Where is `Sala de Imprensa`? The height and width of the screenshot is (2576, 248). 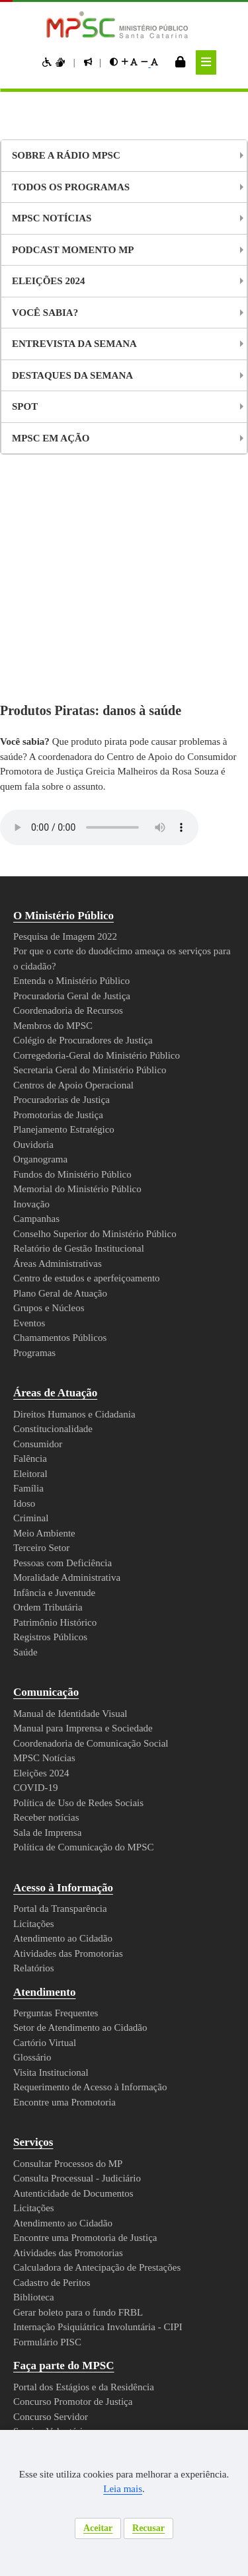 Sala de Imprensa is located at coordinates (52, 1613).